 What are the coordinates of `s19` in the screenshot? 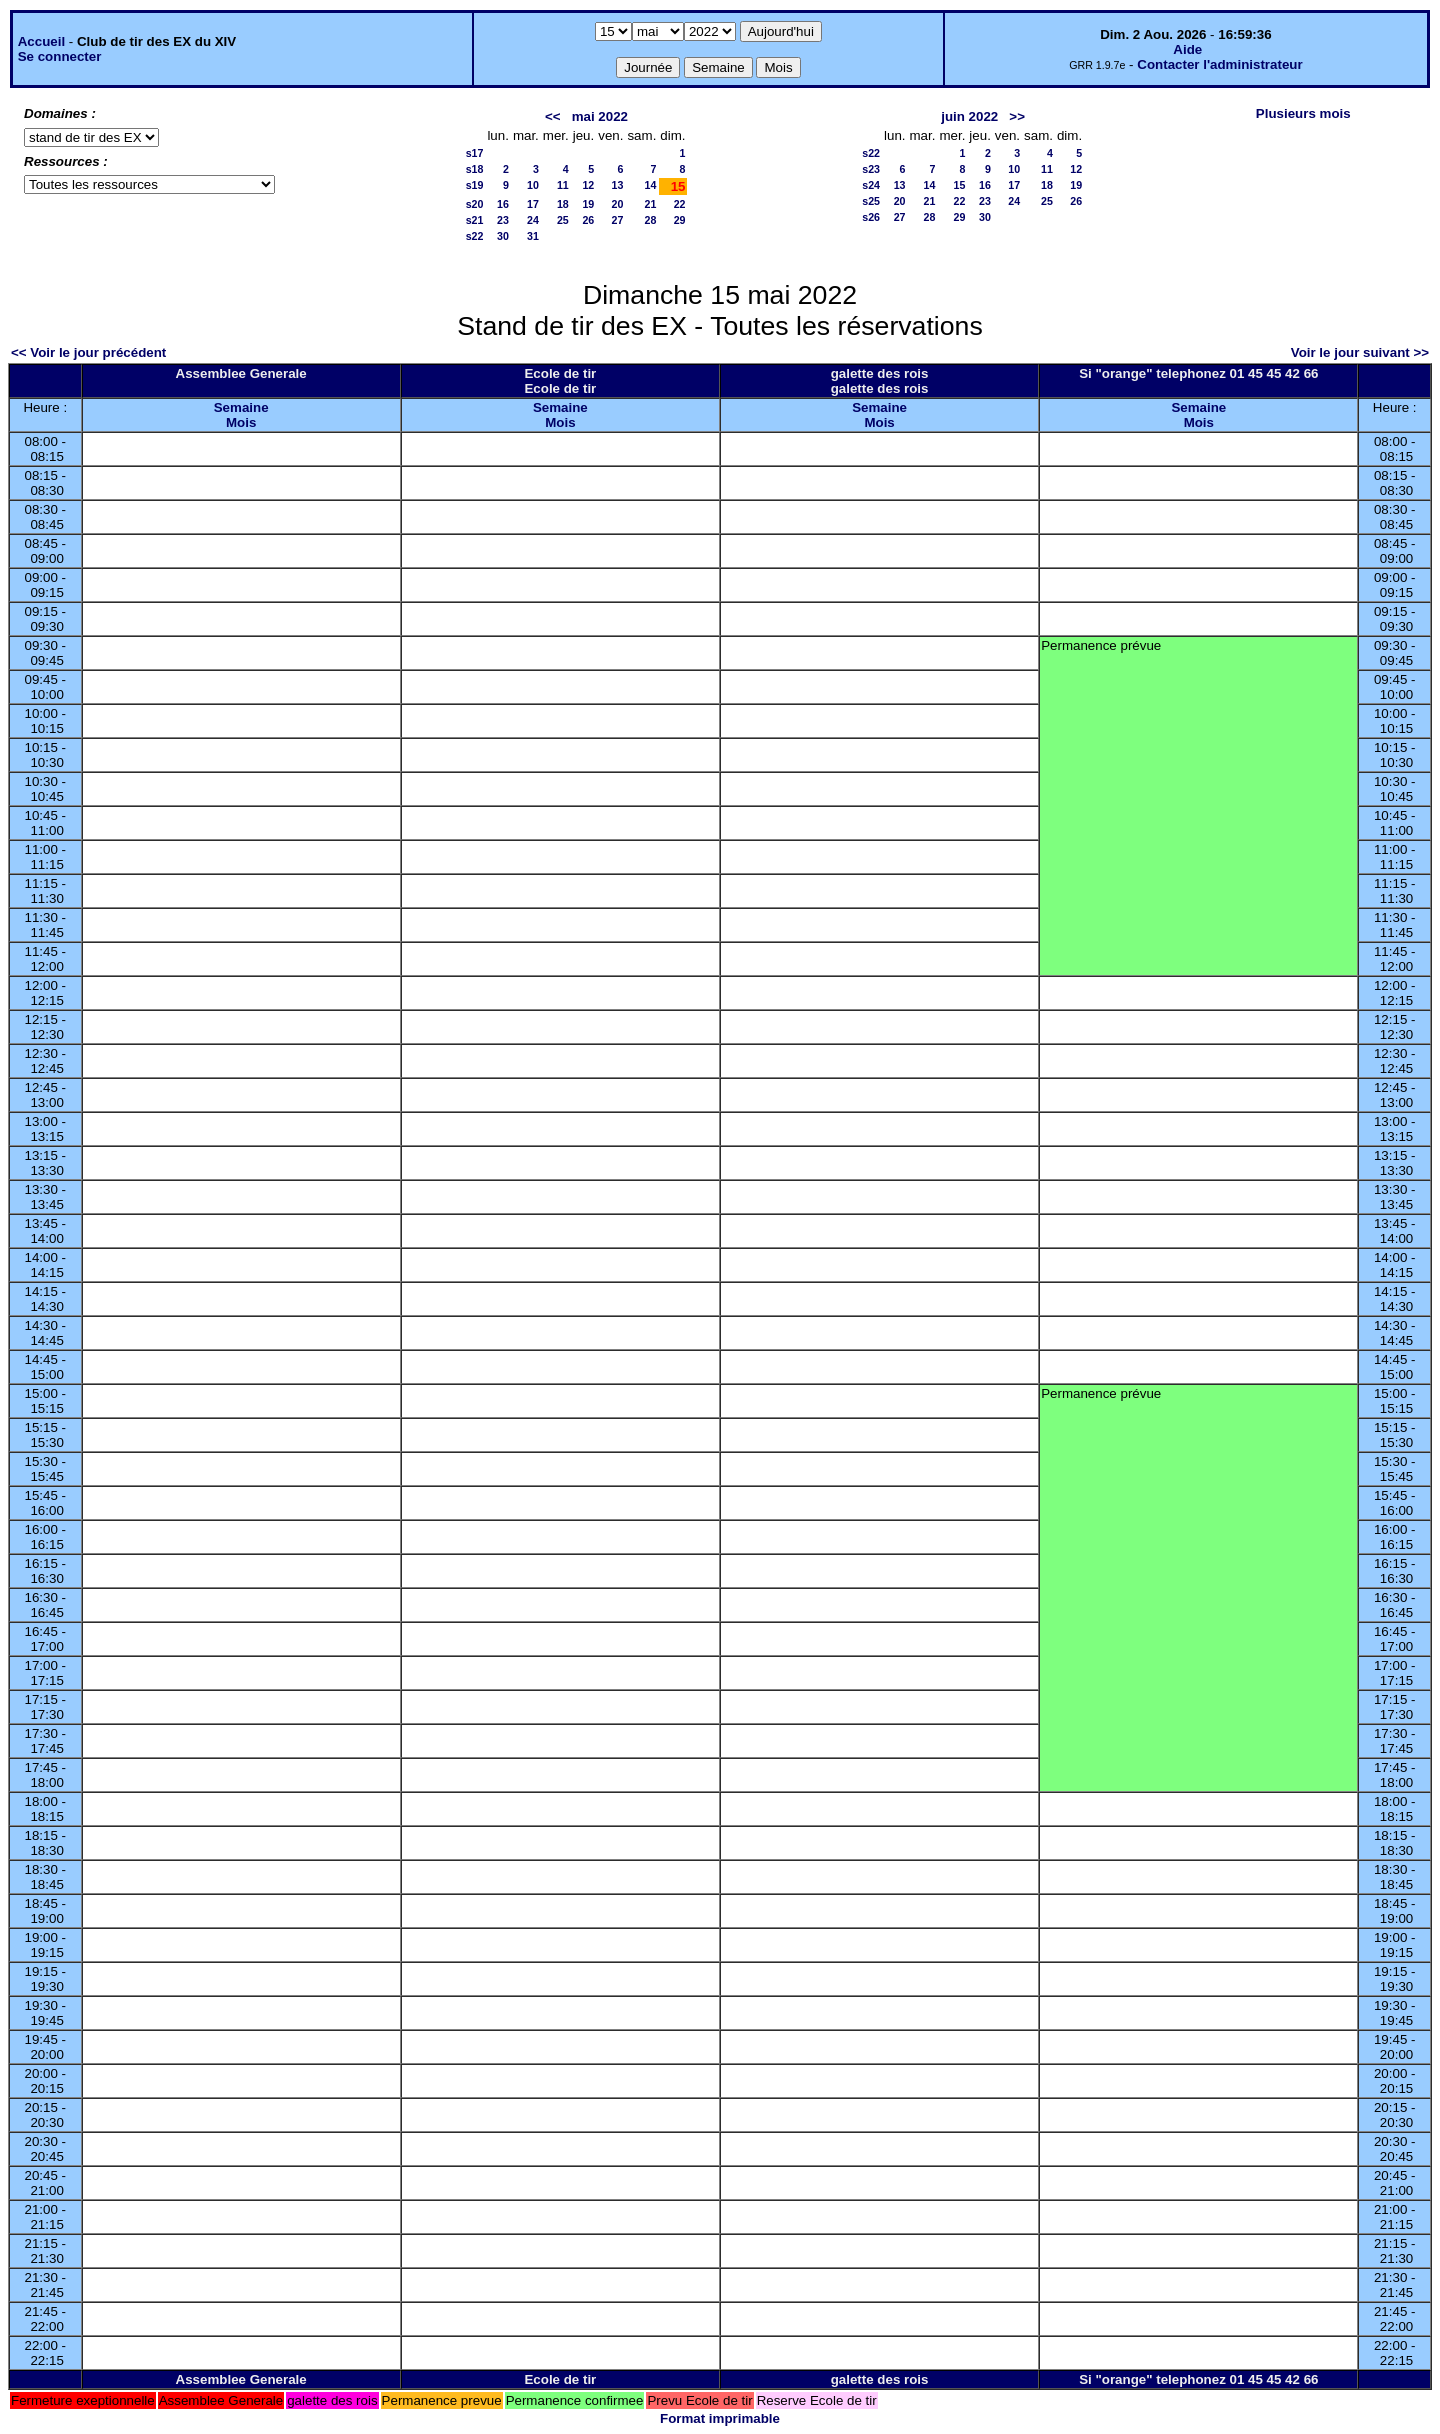 It's located at (475, 185).